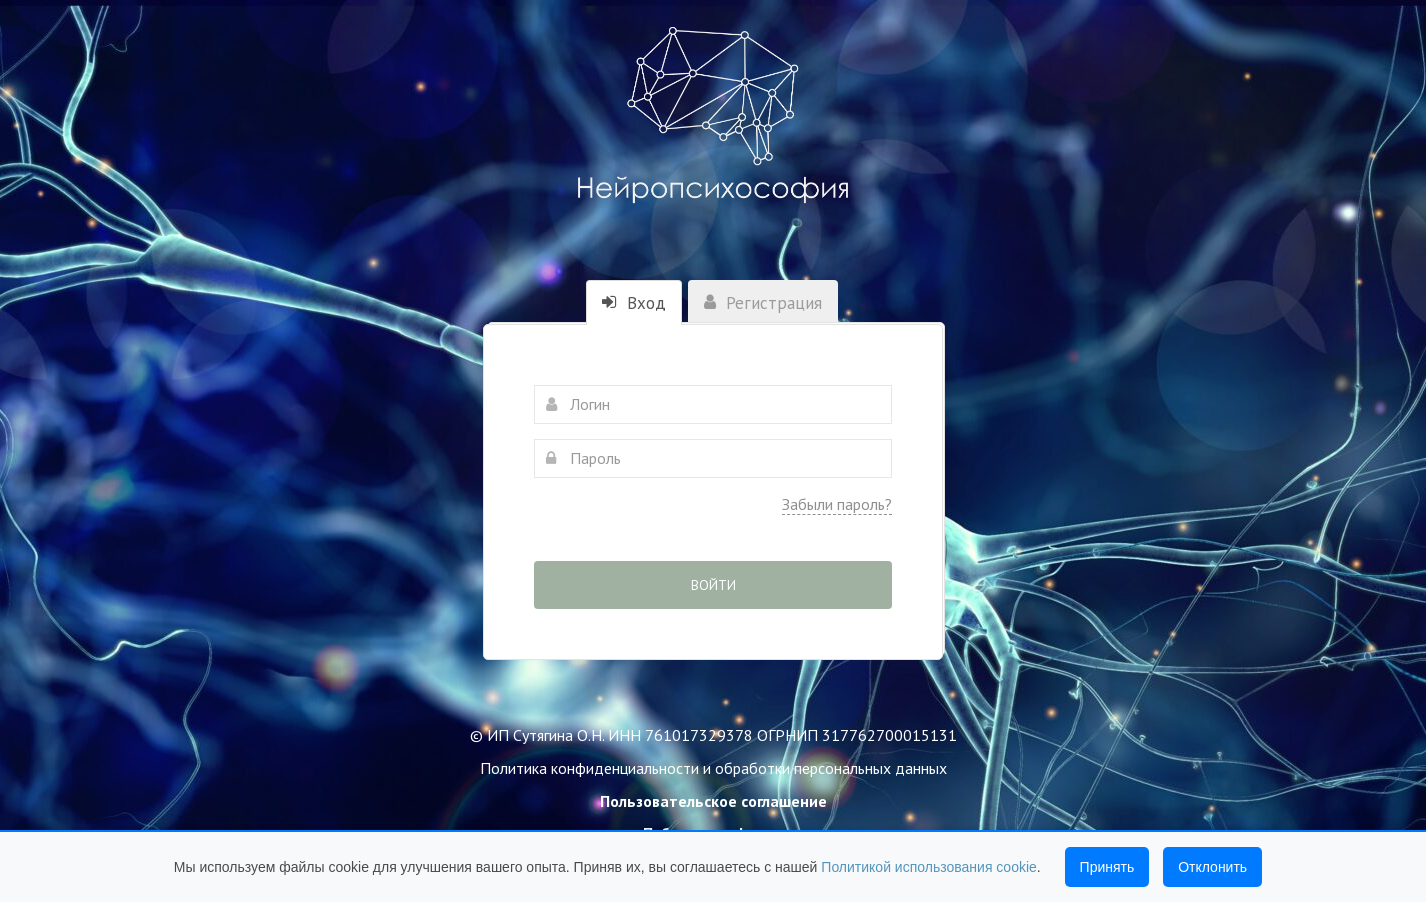 The height and width of the screenshot is (902, 1426). What do you see at coordinates (713, 768) in the screenshot?
I see `Политика конфиденциальности и обработки персональных данных` at bounding box center [713, 768].